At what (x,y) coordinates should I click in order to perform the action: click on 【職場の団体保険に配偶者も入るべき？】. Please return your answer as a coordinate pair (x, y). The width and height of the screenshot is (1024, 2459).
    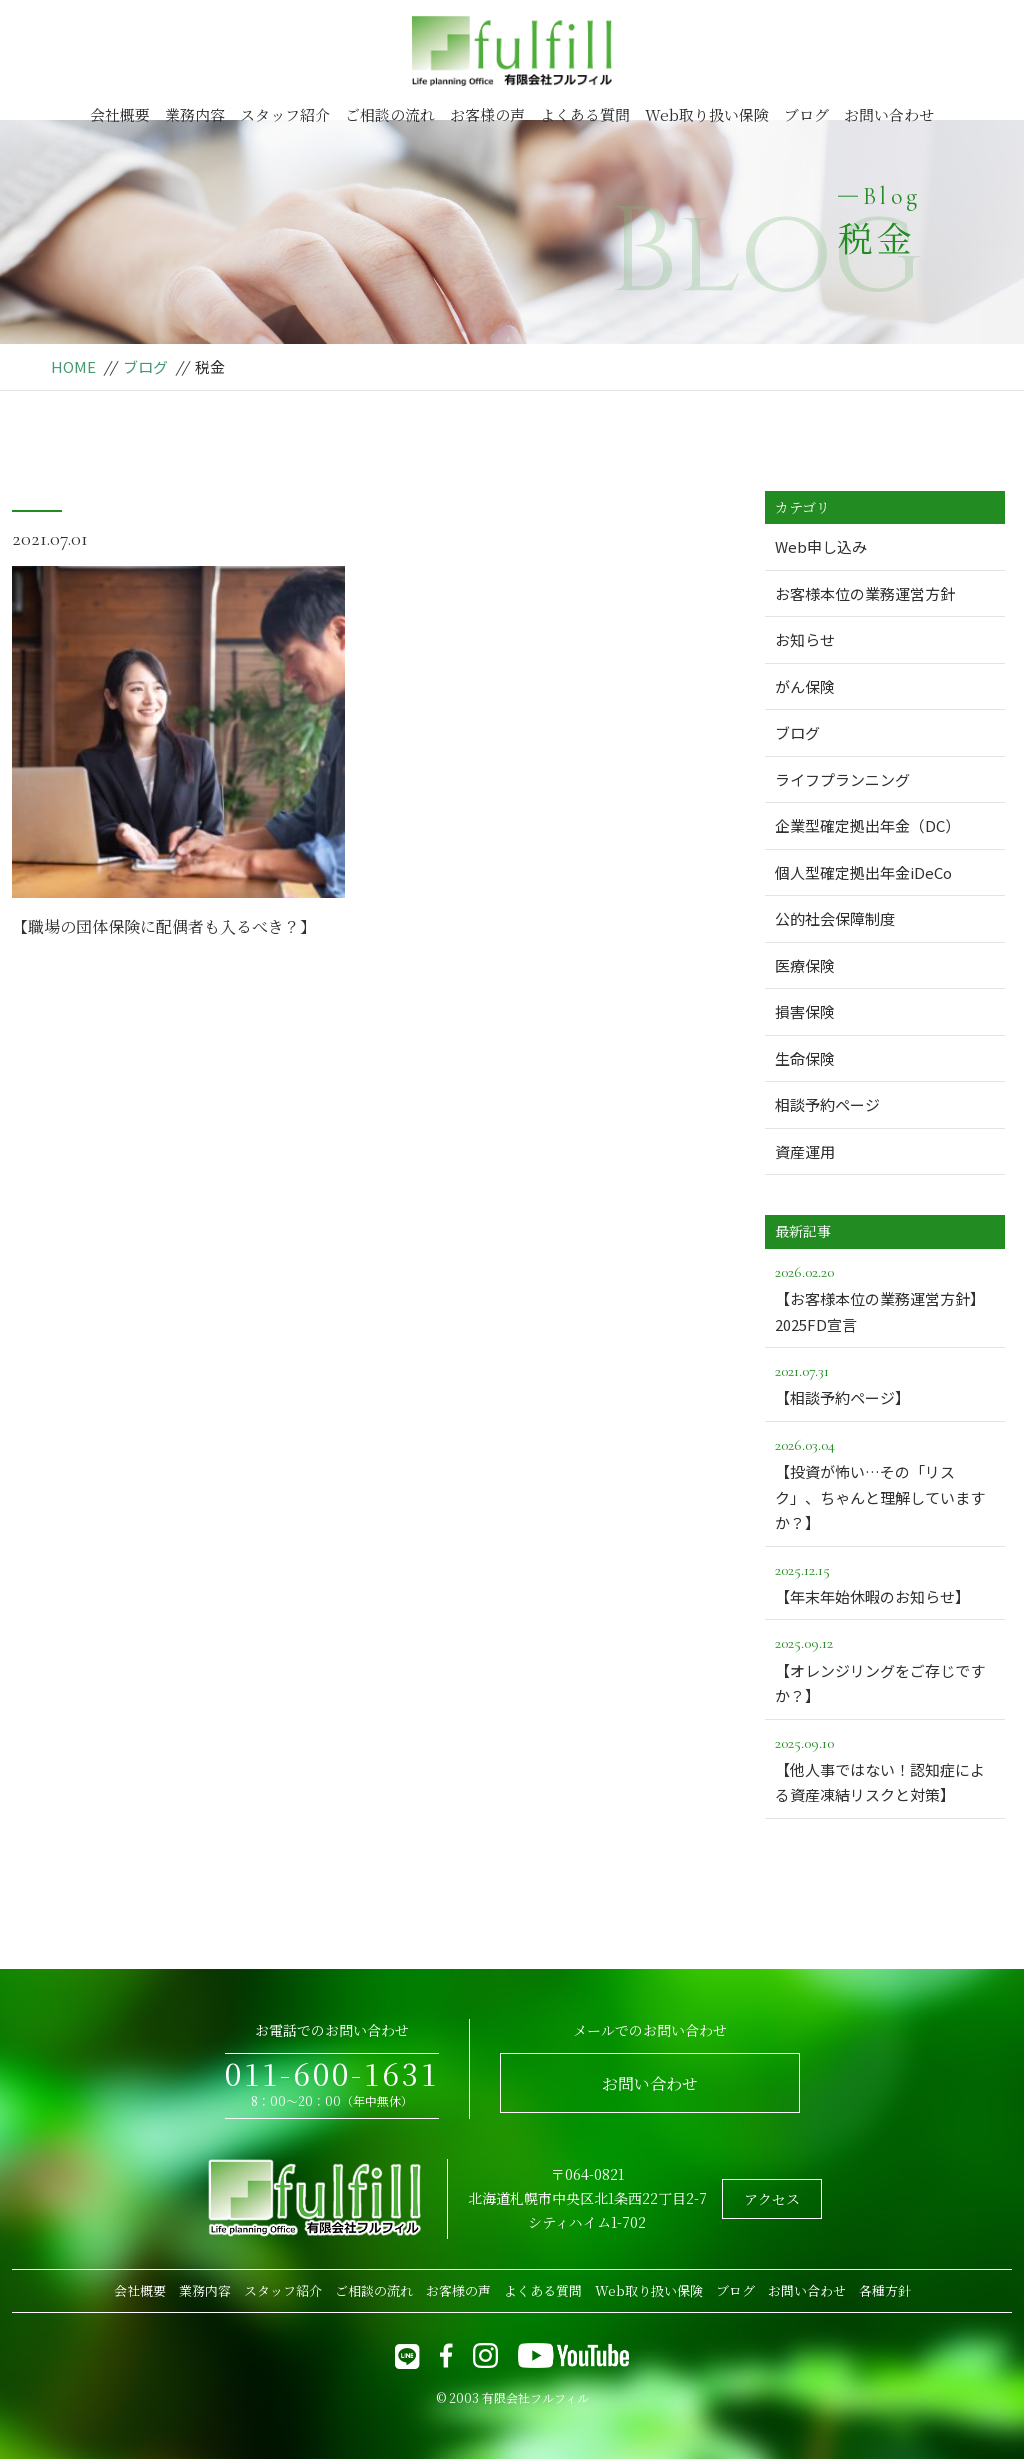
    Looking at the image, I should click on (164, 926).